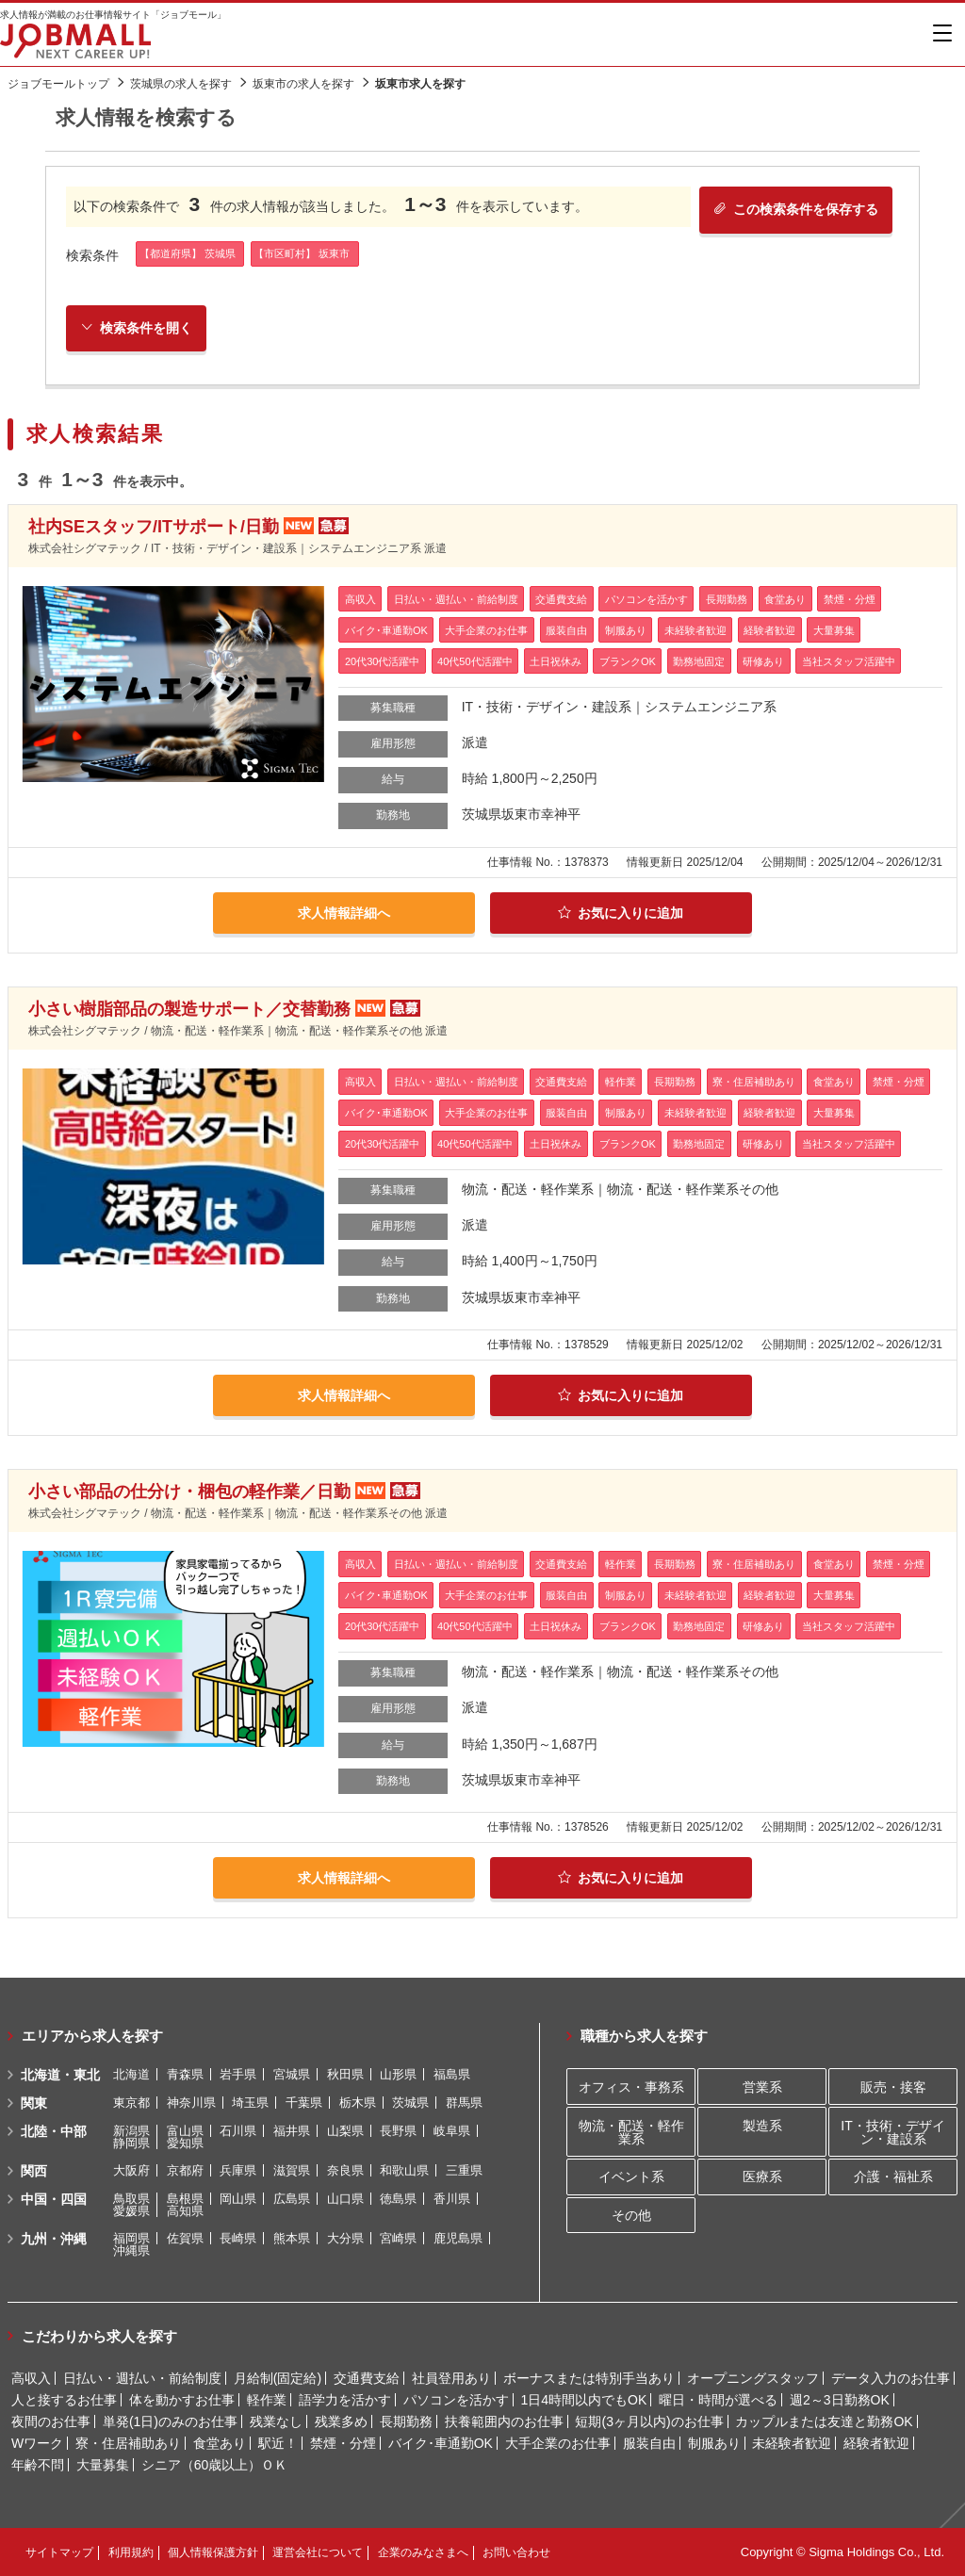  Describe the element at coordinates (367, 2378) in the screenshot. I see `交通費支給` at that location.